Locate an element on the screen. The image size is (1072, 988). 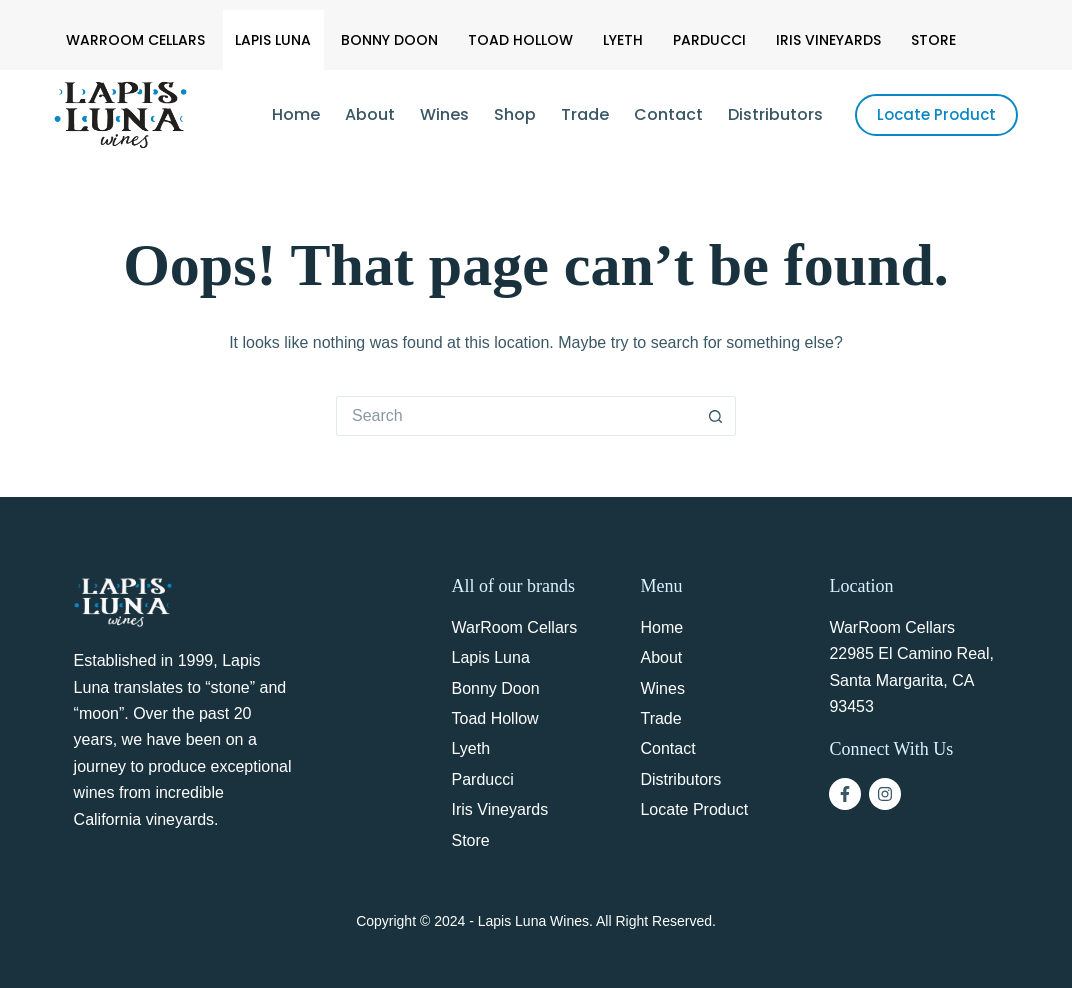
Distributors [menuitem] is located at coordinates (775, 114).